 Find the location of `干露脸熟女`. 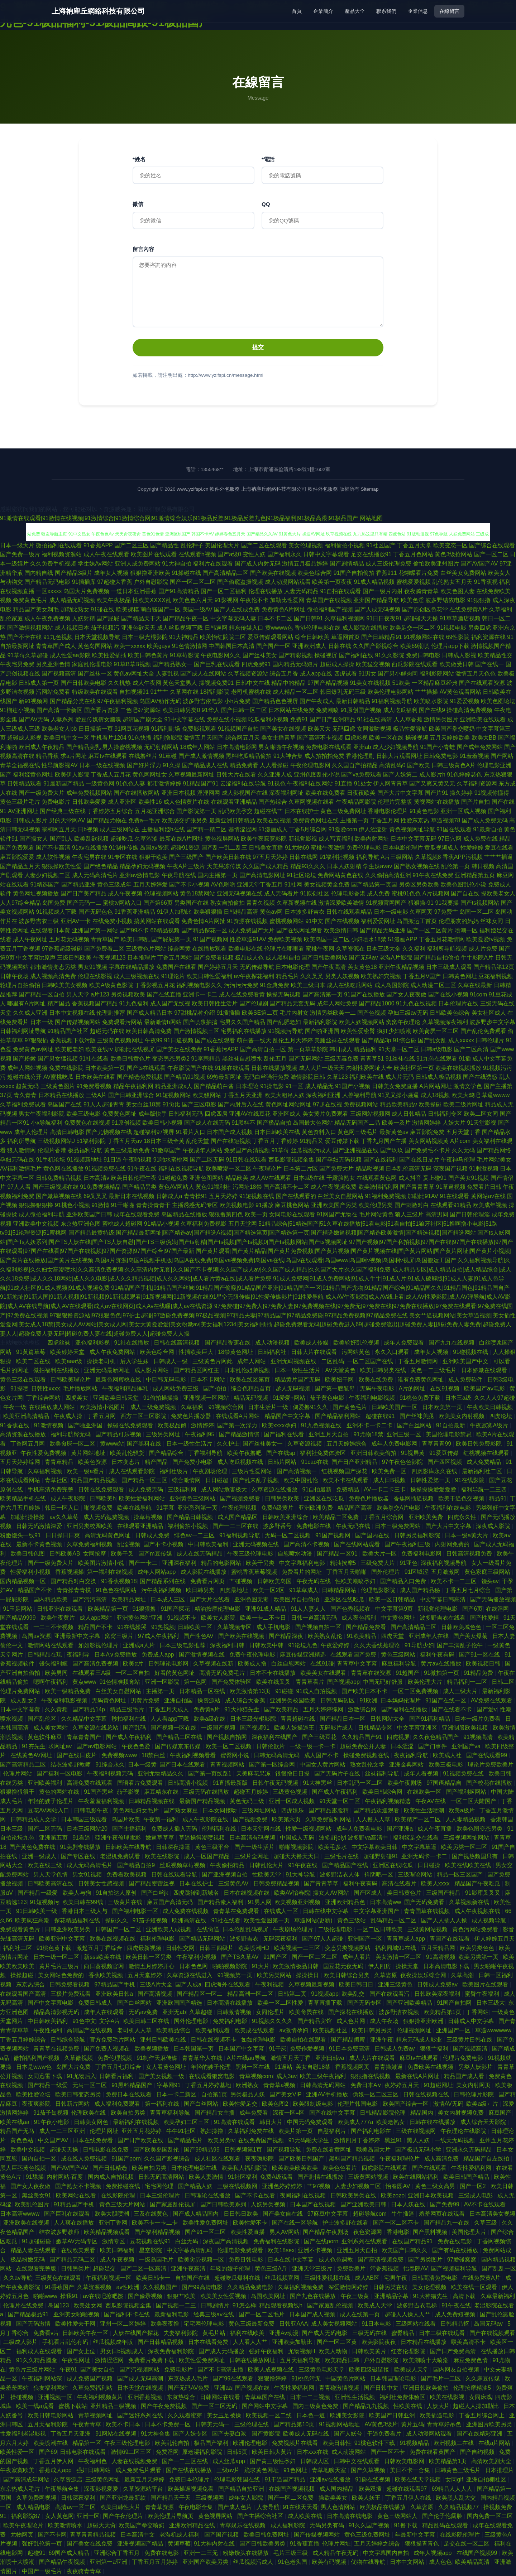

干露脸熟女 is located at coordinates (340, 1178).